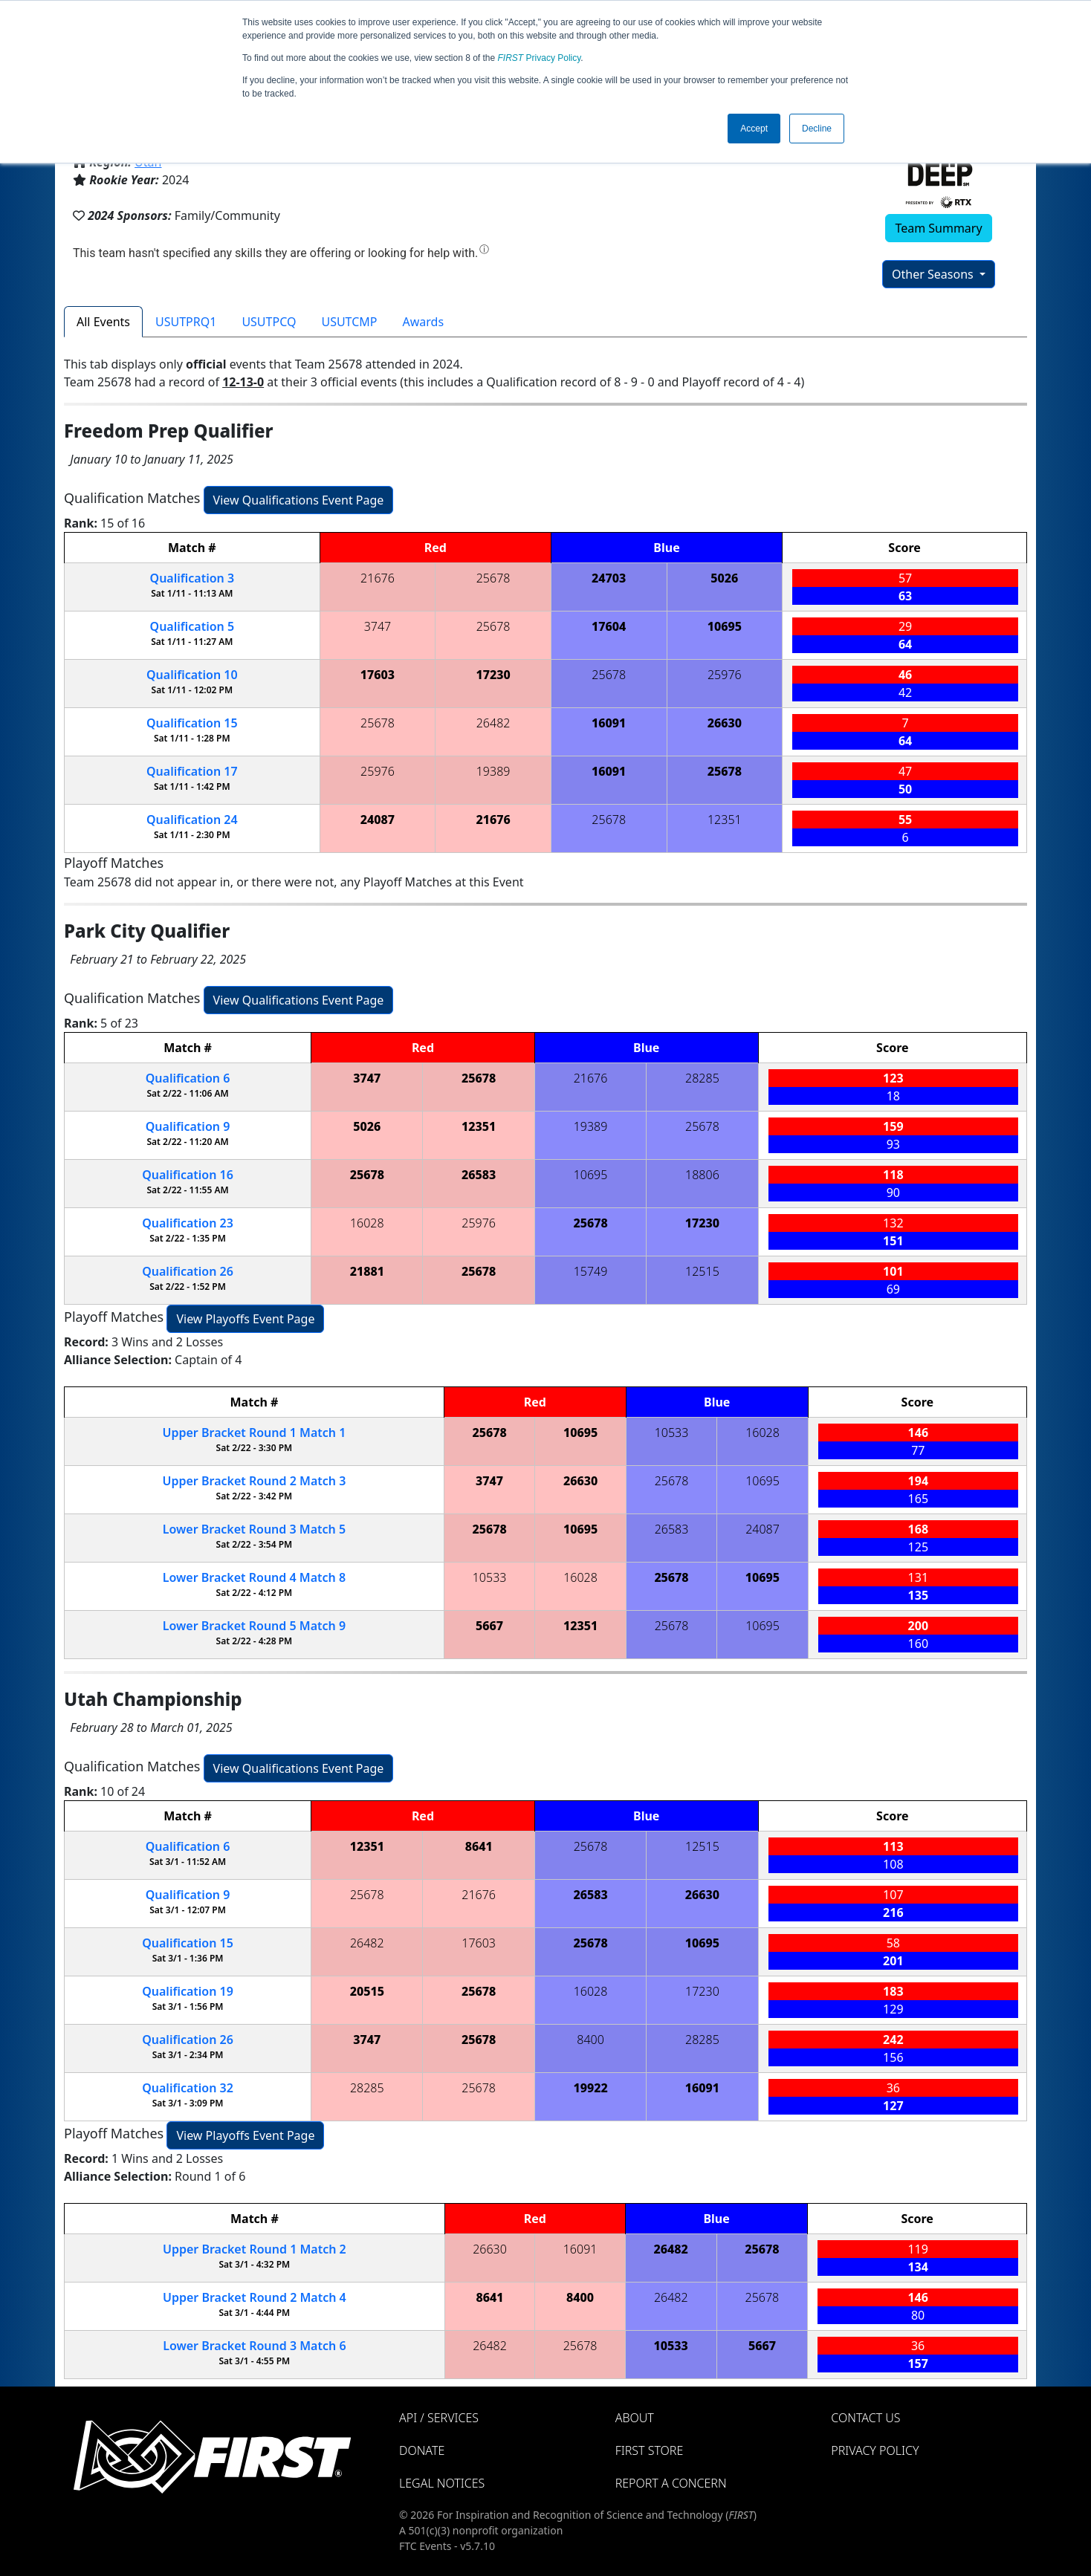  What do you see at coordinates (591, 1271) in the screenshot?
I see `15749` at bounding box center [591, 1271].